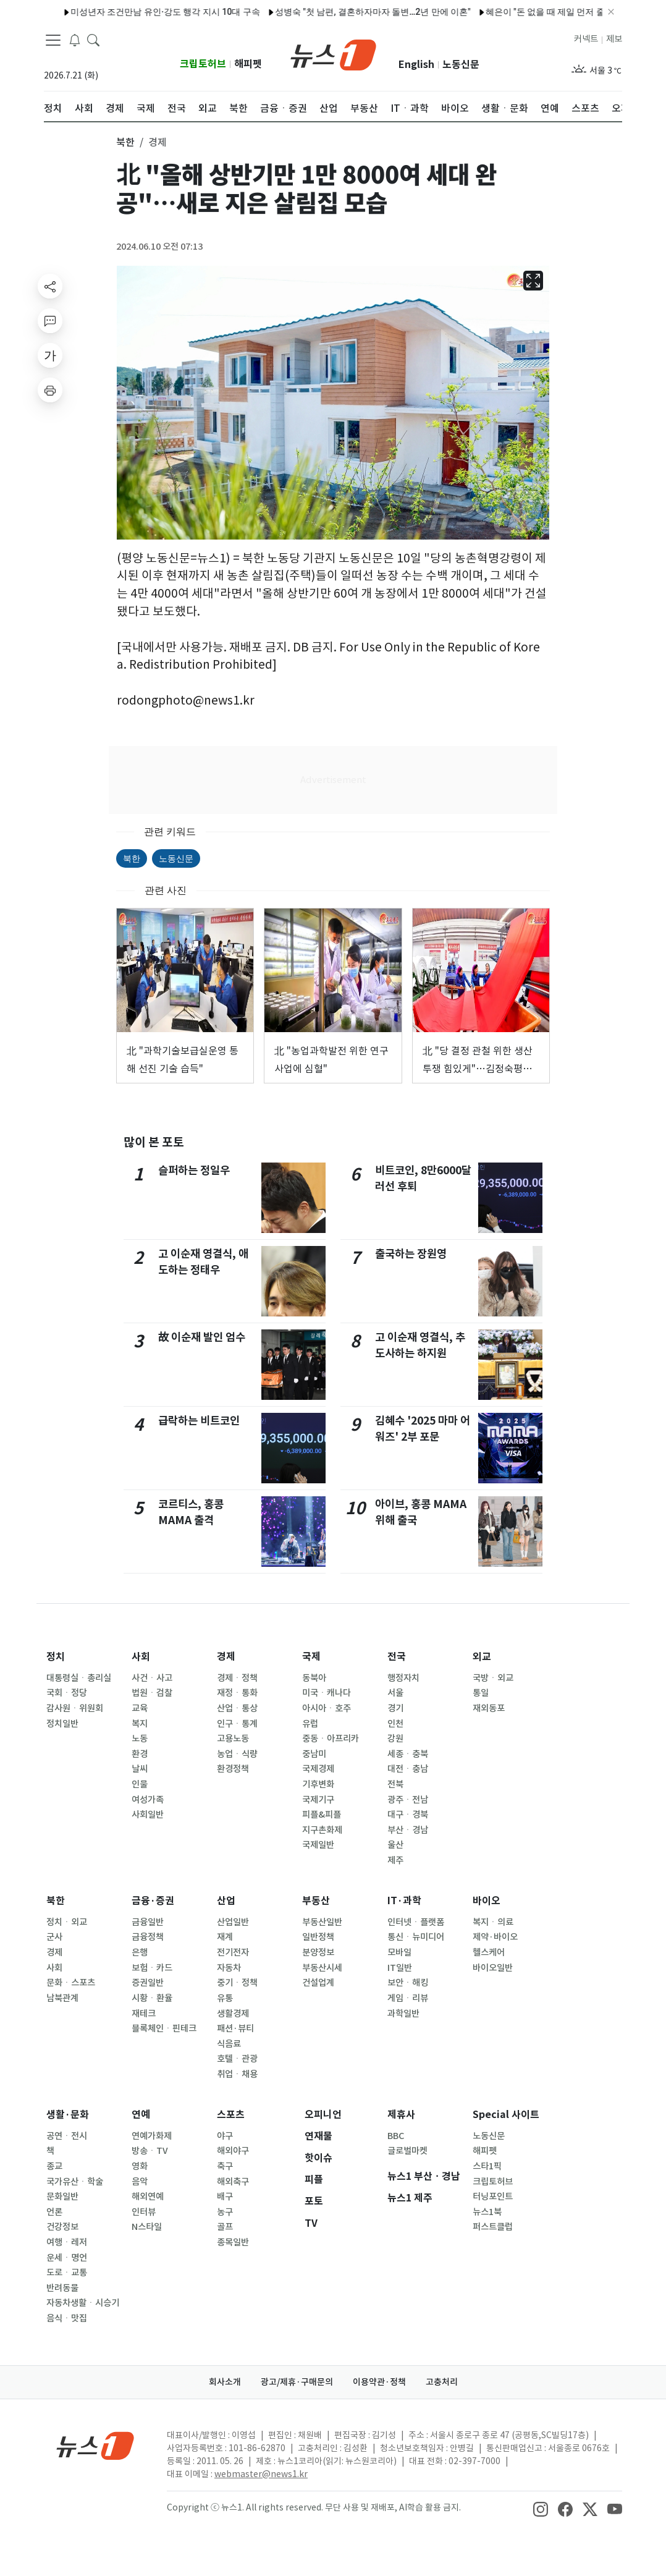 The height and width of the screenshot is (2576, 666). What do you see at coordinates (407, 2150) in the screenshot?
I see `글로벌마켓` at bounding box center [407, 2150].